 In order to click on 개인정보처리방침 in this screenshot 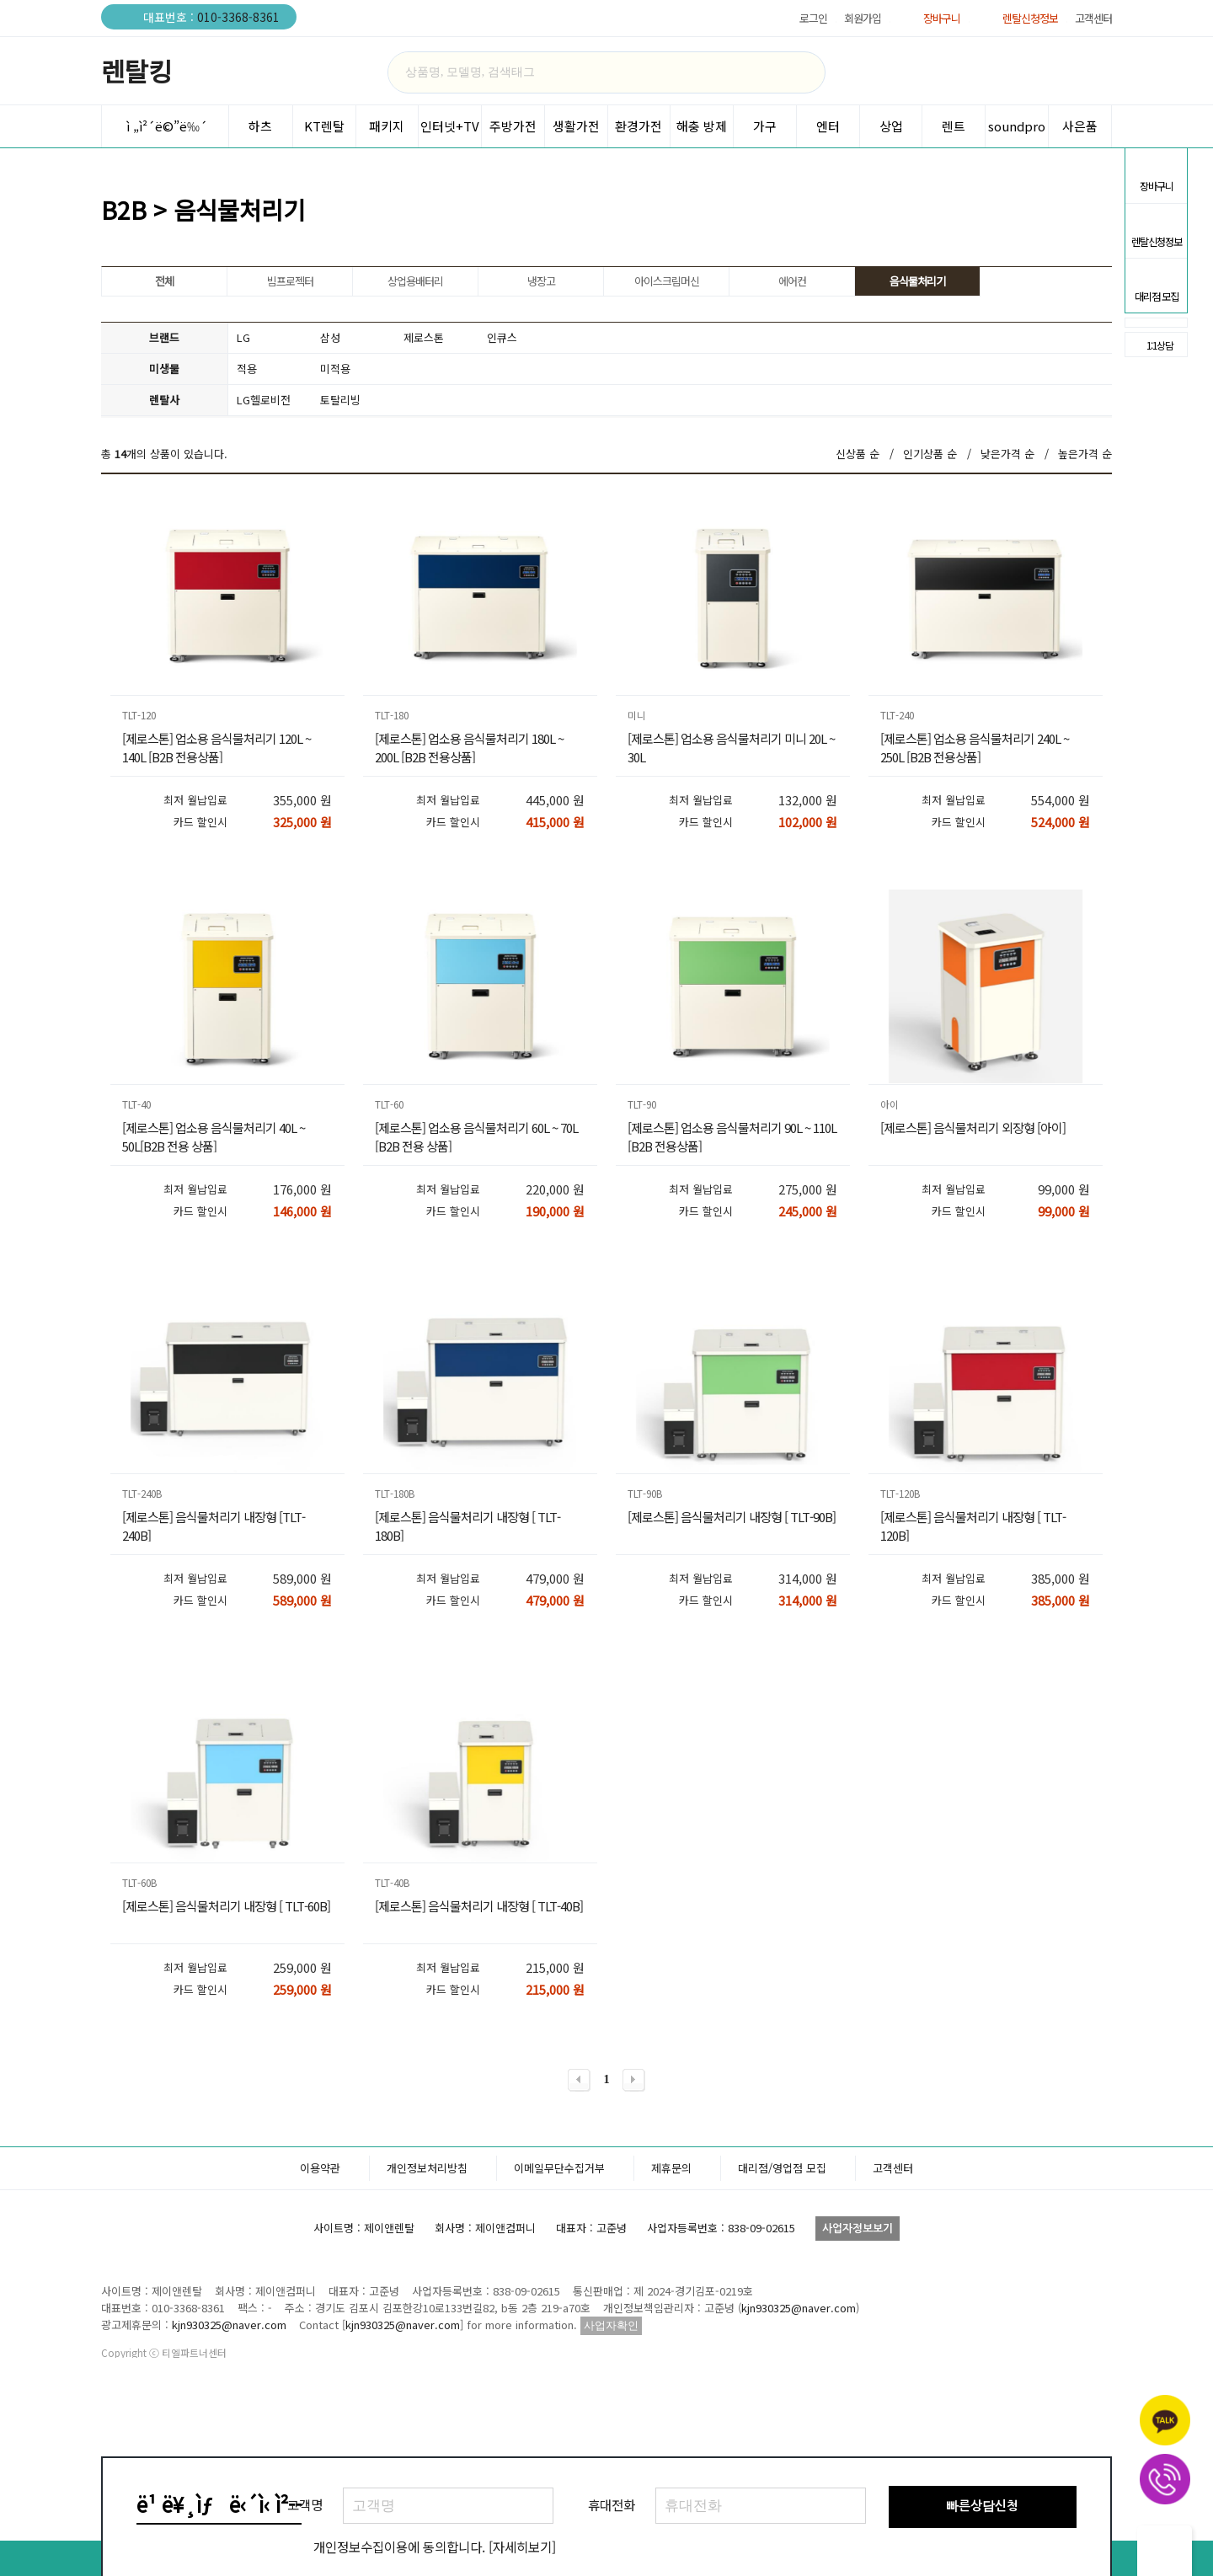, I will do `click(427, 2303)`.